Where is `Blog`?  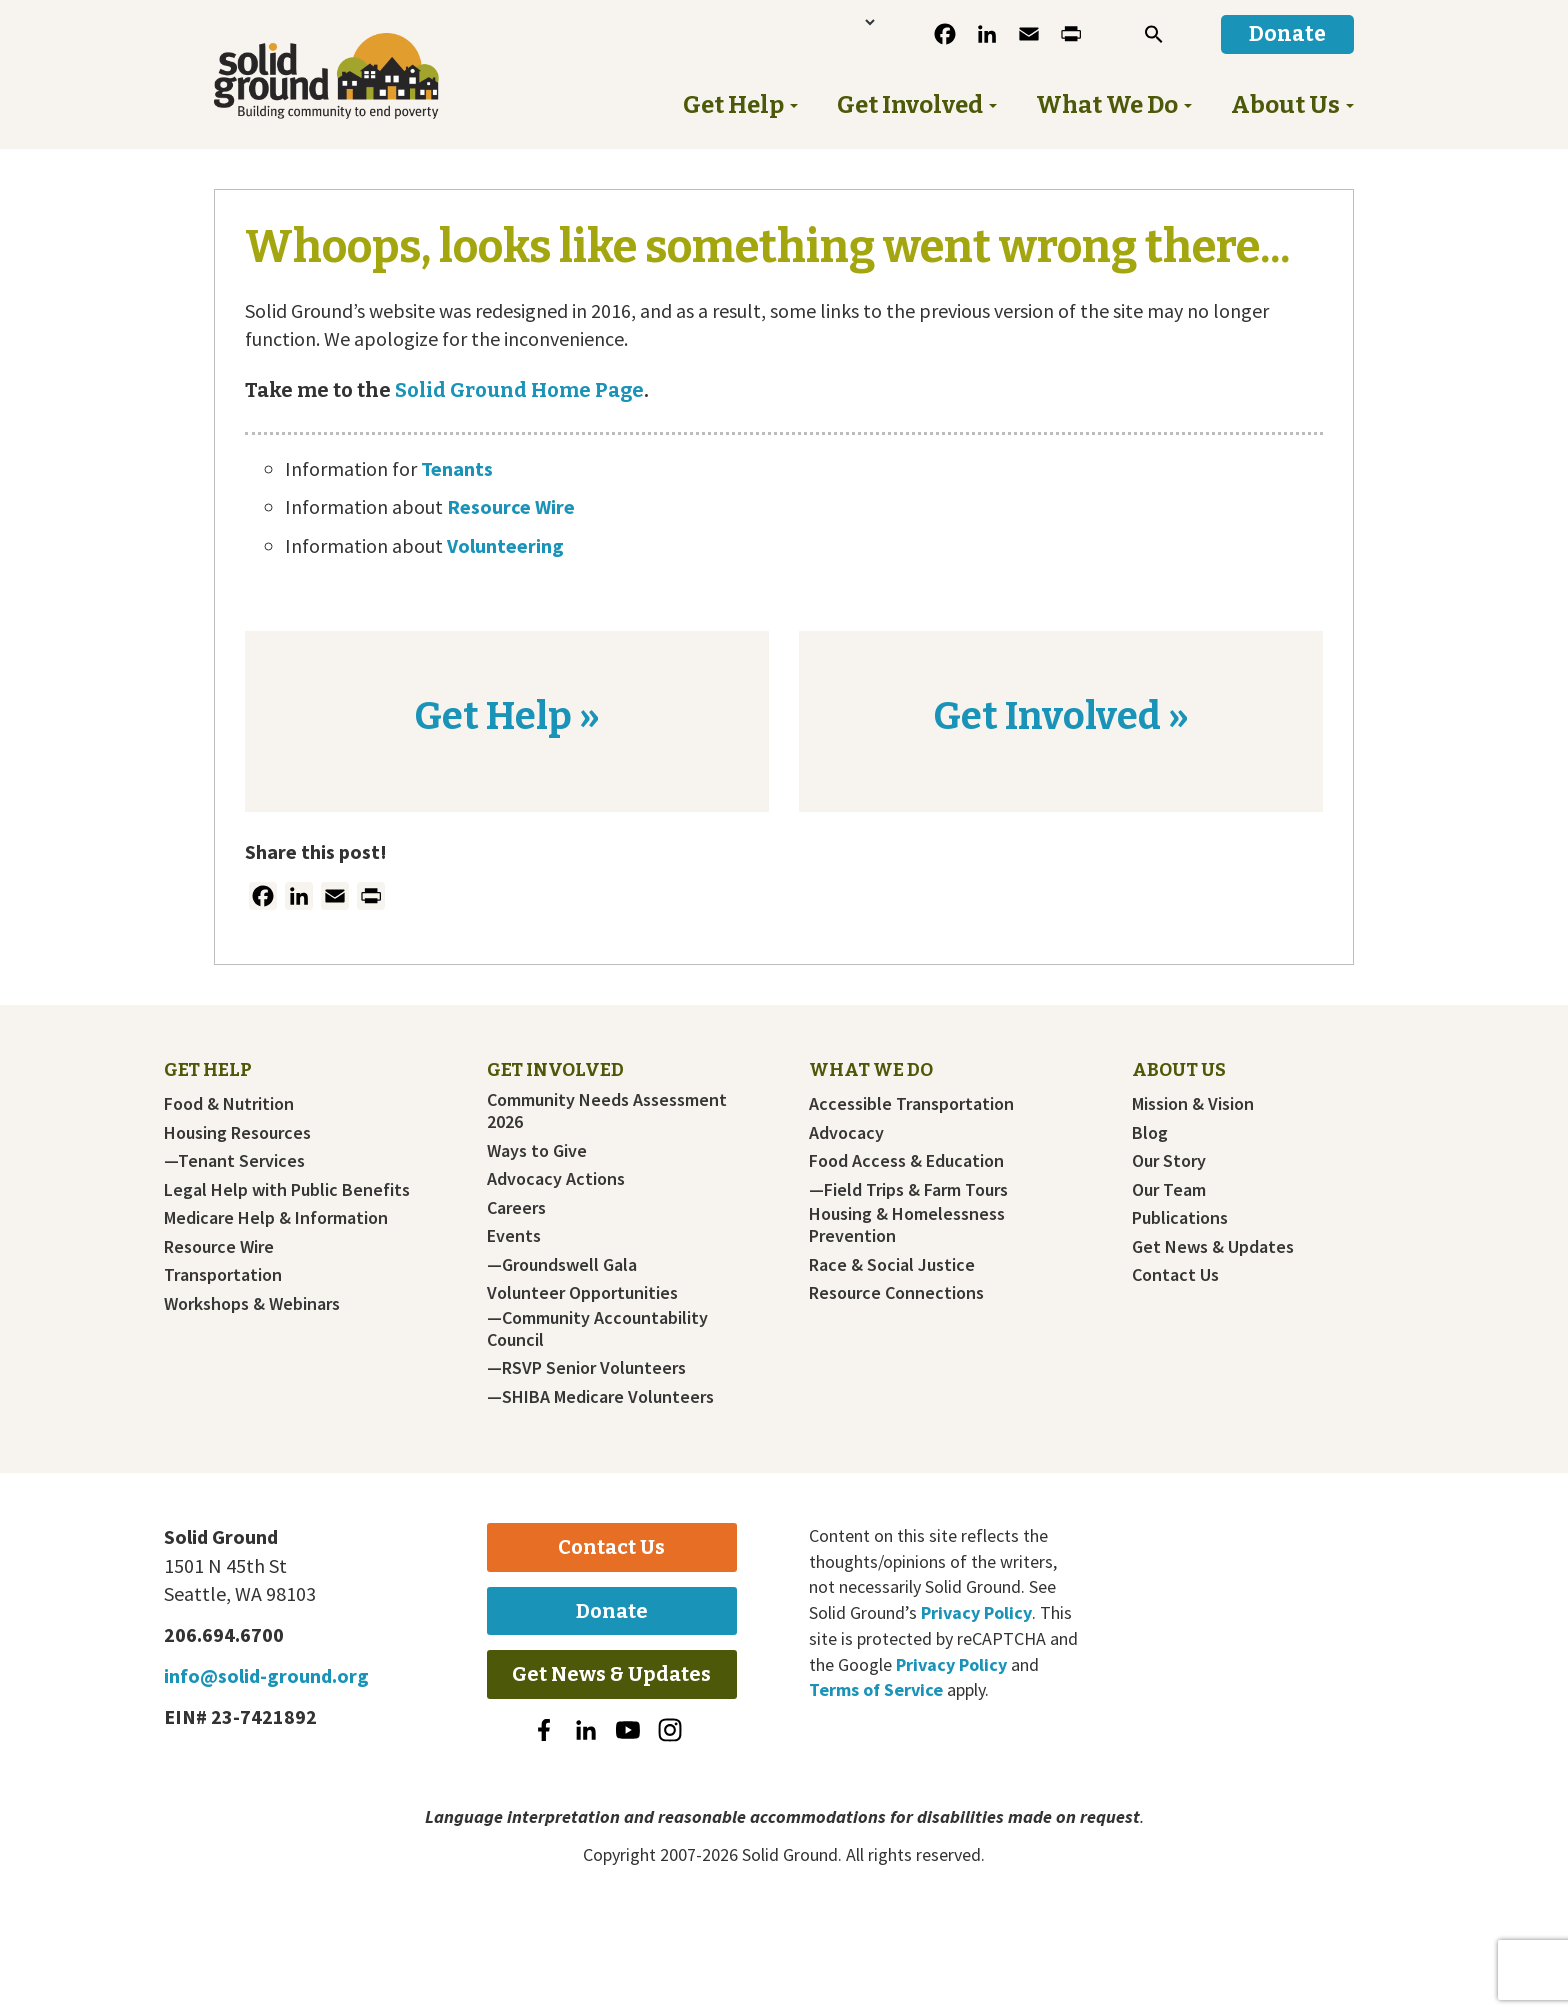
Blog is located at coordinates (1150, 1133).